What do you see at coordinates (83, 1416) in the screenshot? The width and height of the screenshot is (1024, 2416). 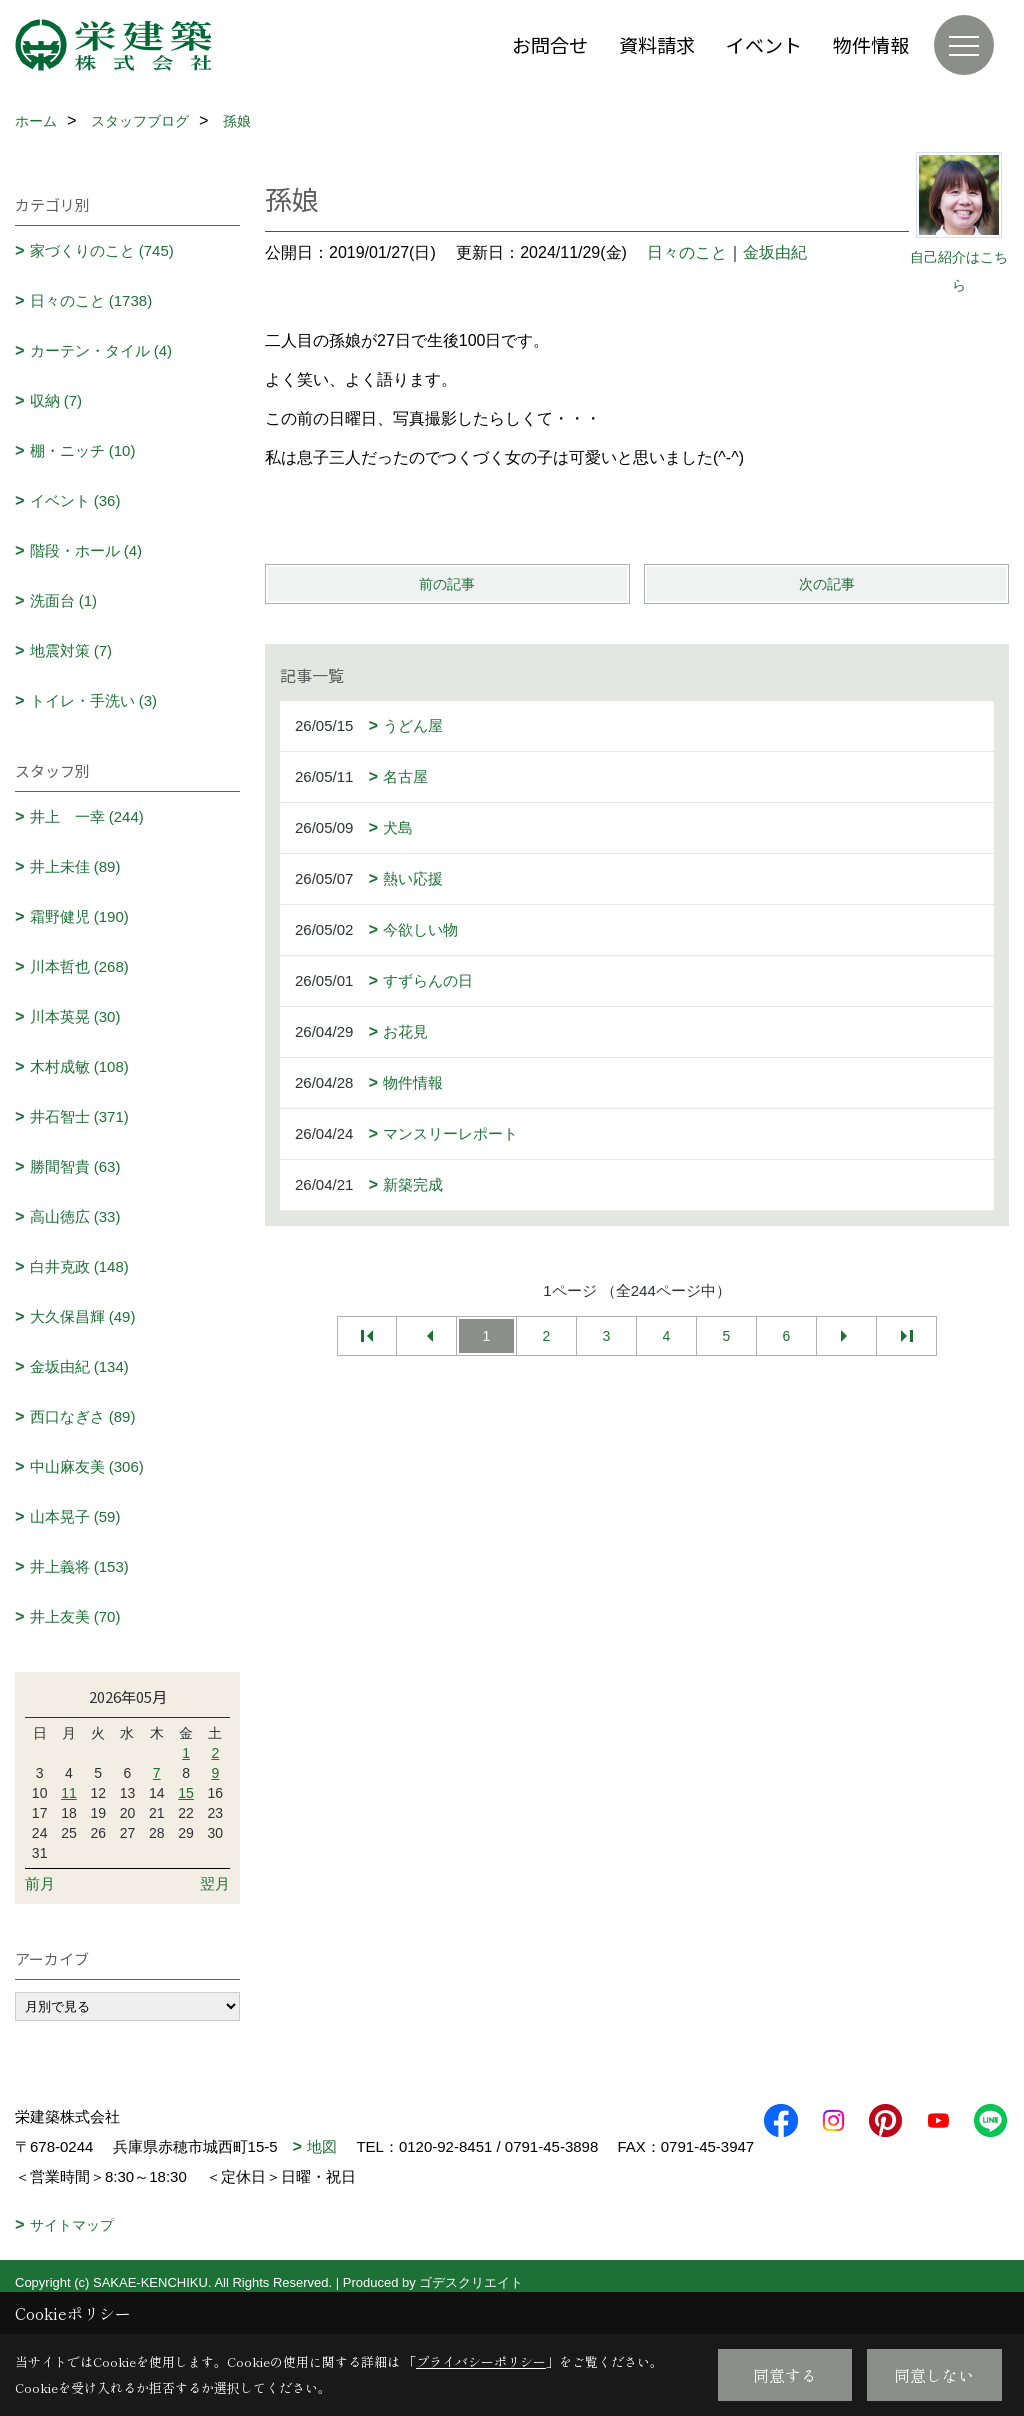 I see `西口なぎさ (89)` at bounding box center [83, 1416].